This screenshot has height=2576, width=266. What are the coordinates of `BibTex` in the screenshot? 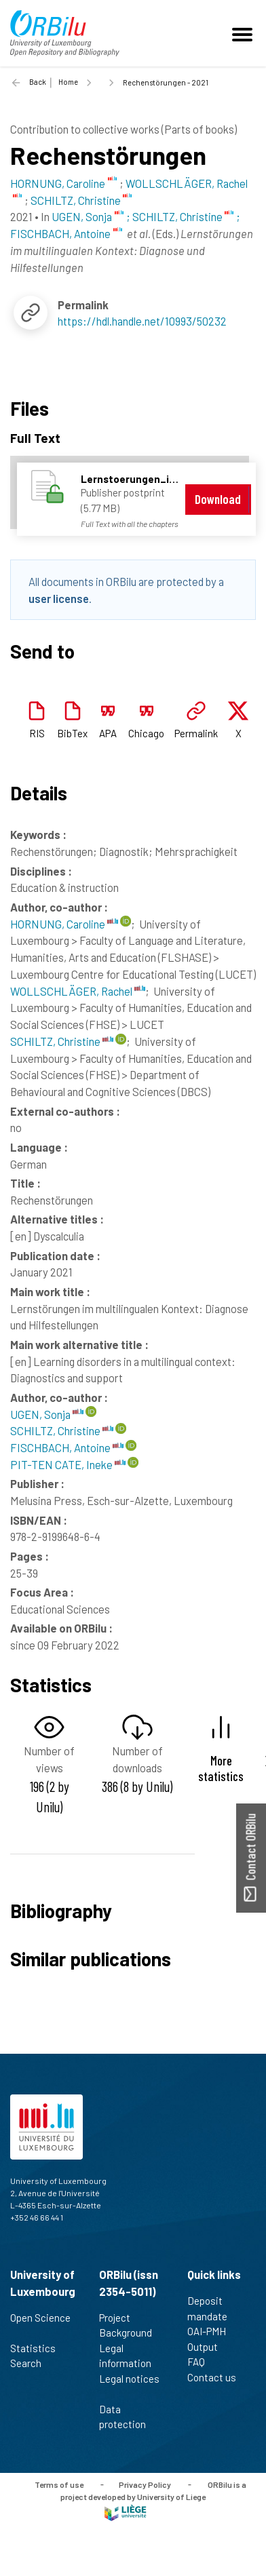 It's located at (72, 733).